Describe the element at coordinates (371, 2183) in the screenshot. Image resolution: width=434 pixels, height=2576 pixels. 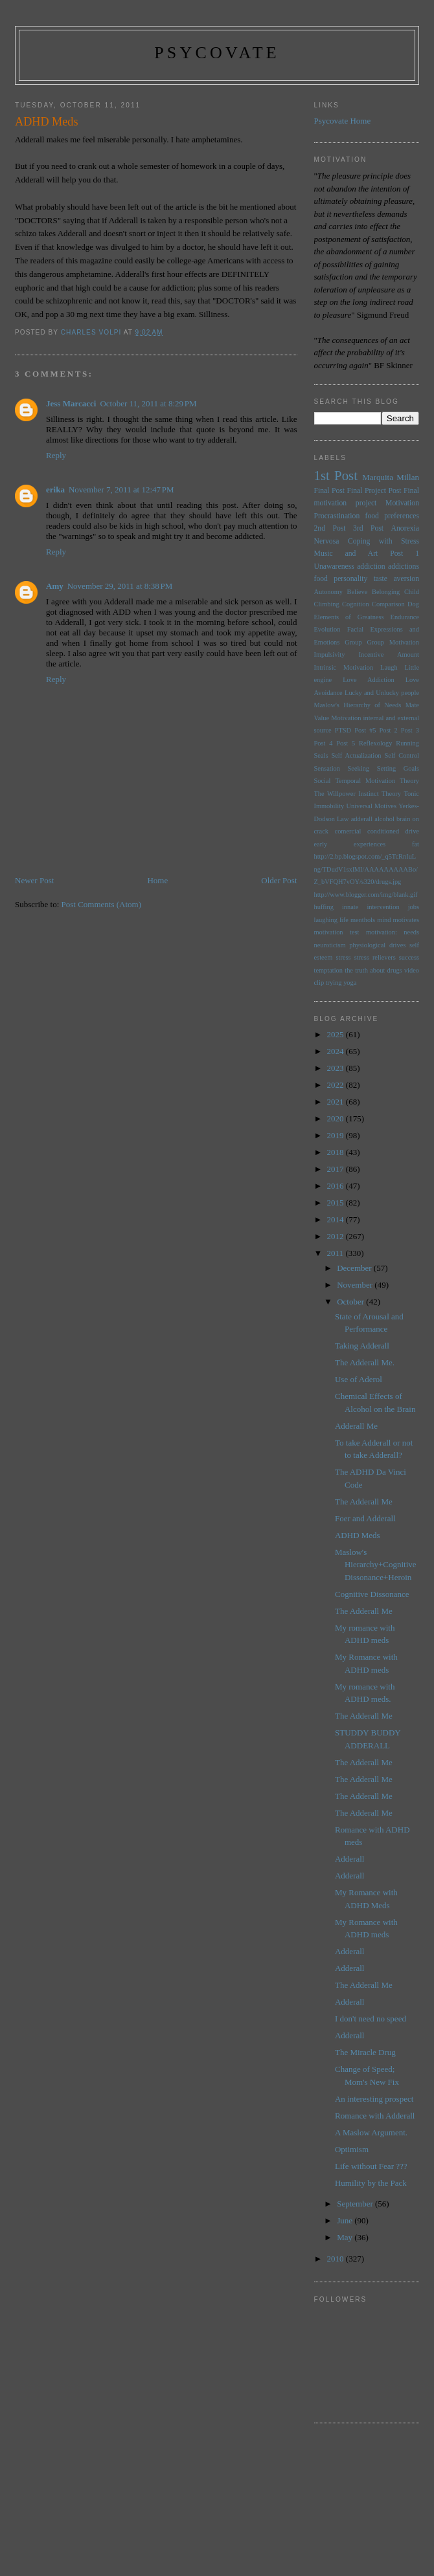
I see `Humility by the Pack` at that location.